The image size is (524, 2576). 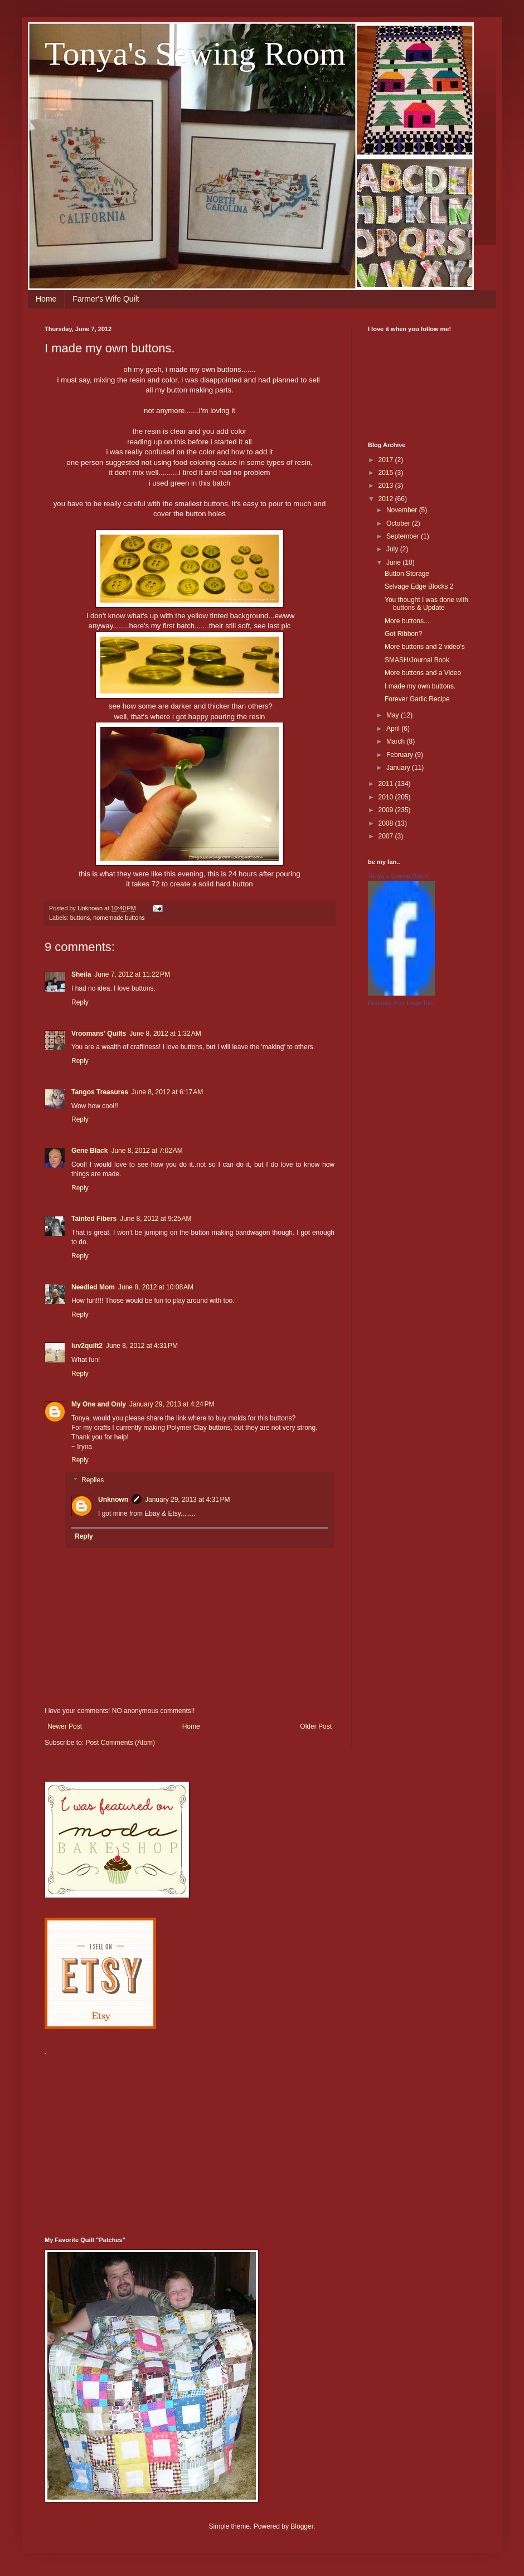 I want to click on buttons, so click(x=80, y=917).